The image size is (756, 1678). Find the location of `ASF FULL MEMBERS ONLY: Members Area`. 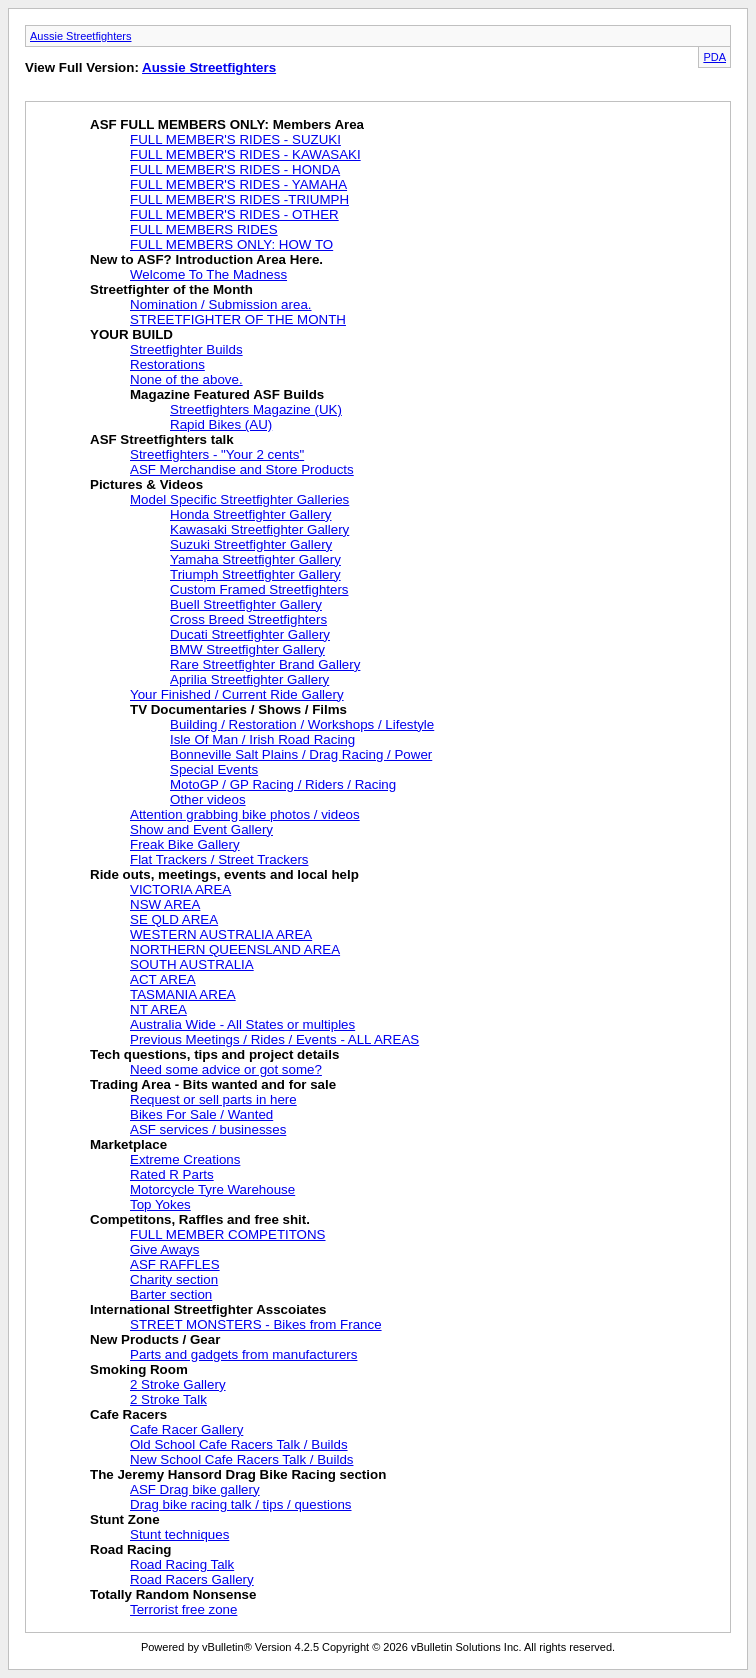

ASF FULL MEMBERS ONLY: Members Area is located at coordinates (227, 124).